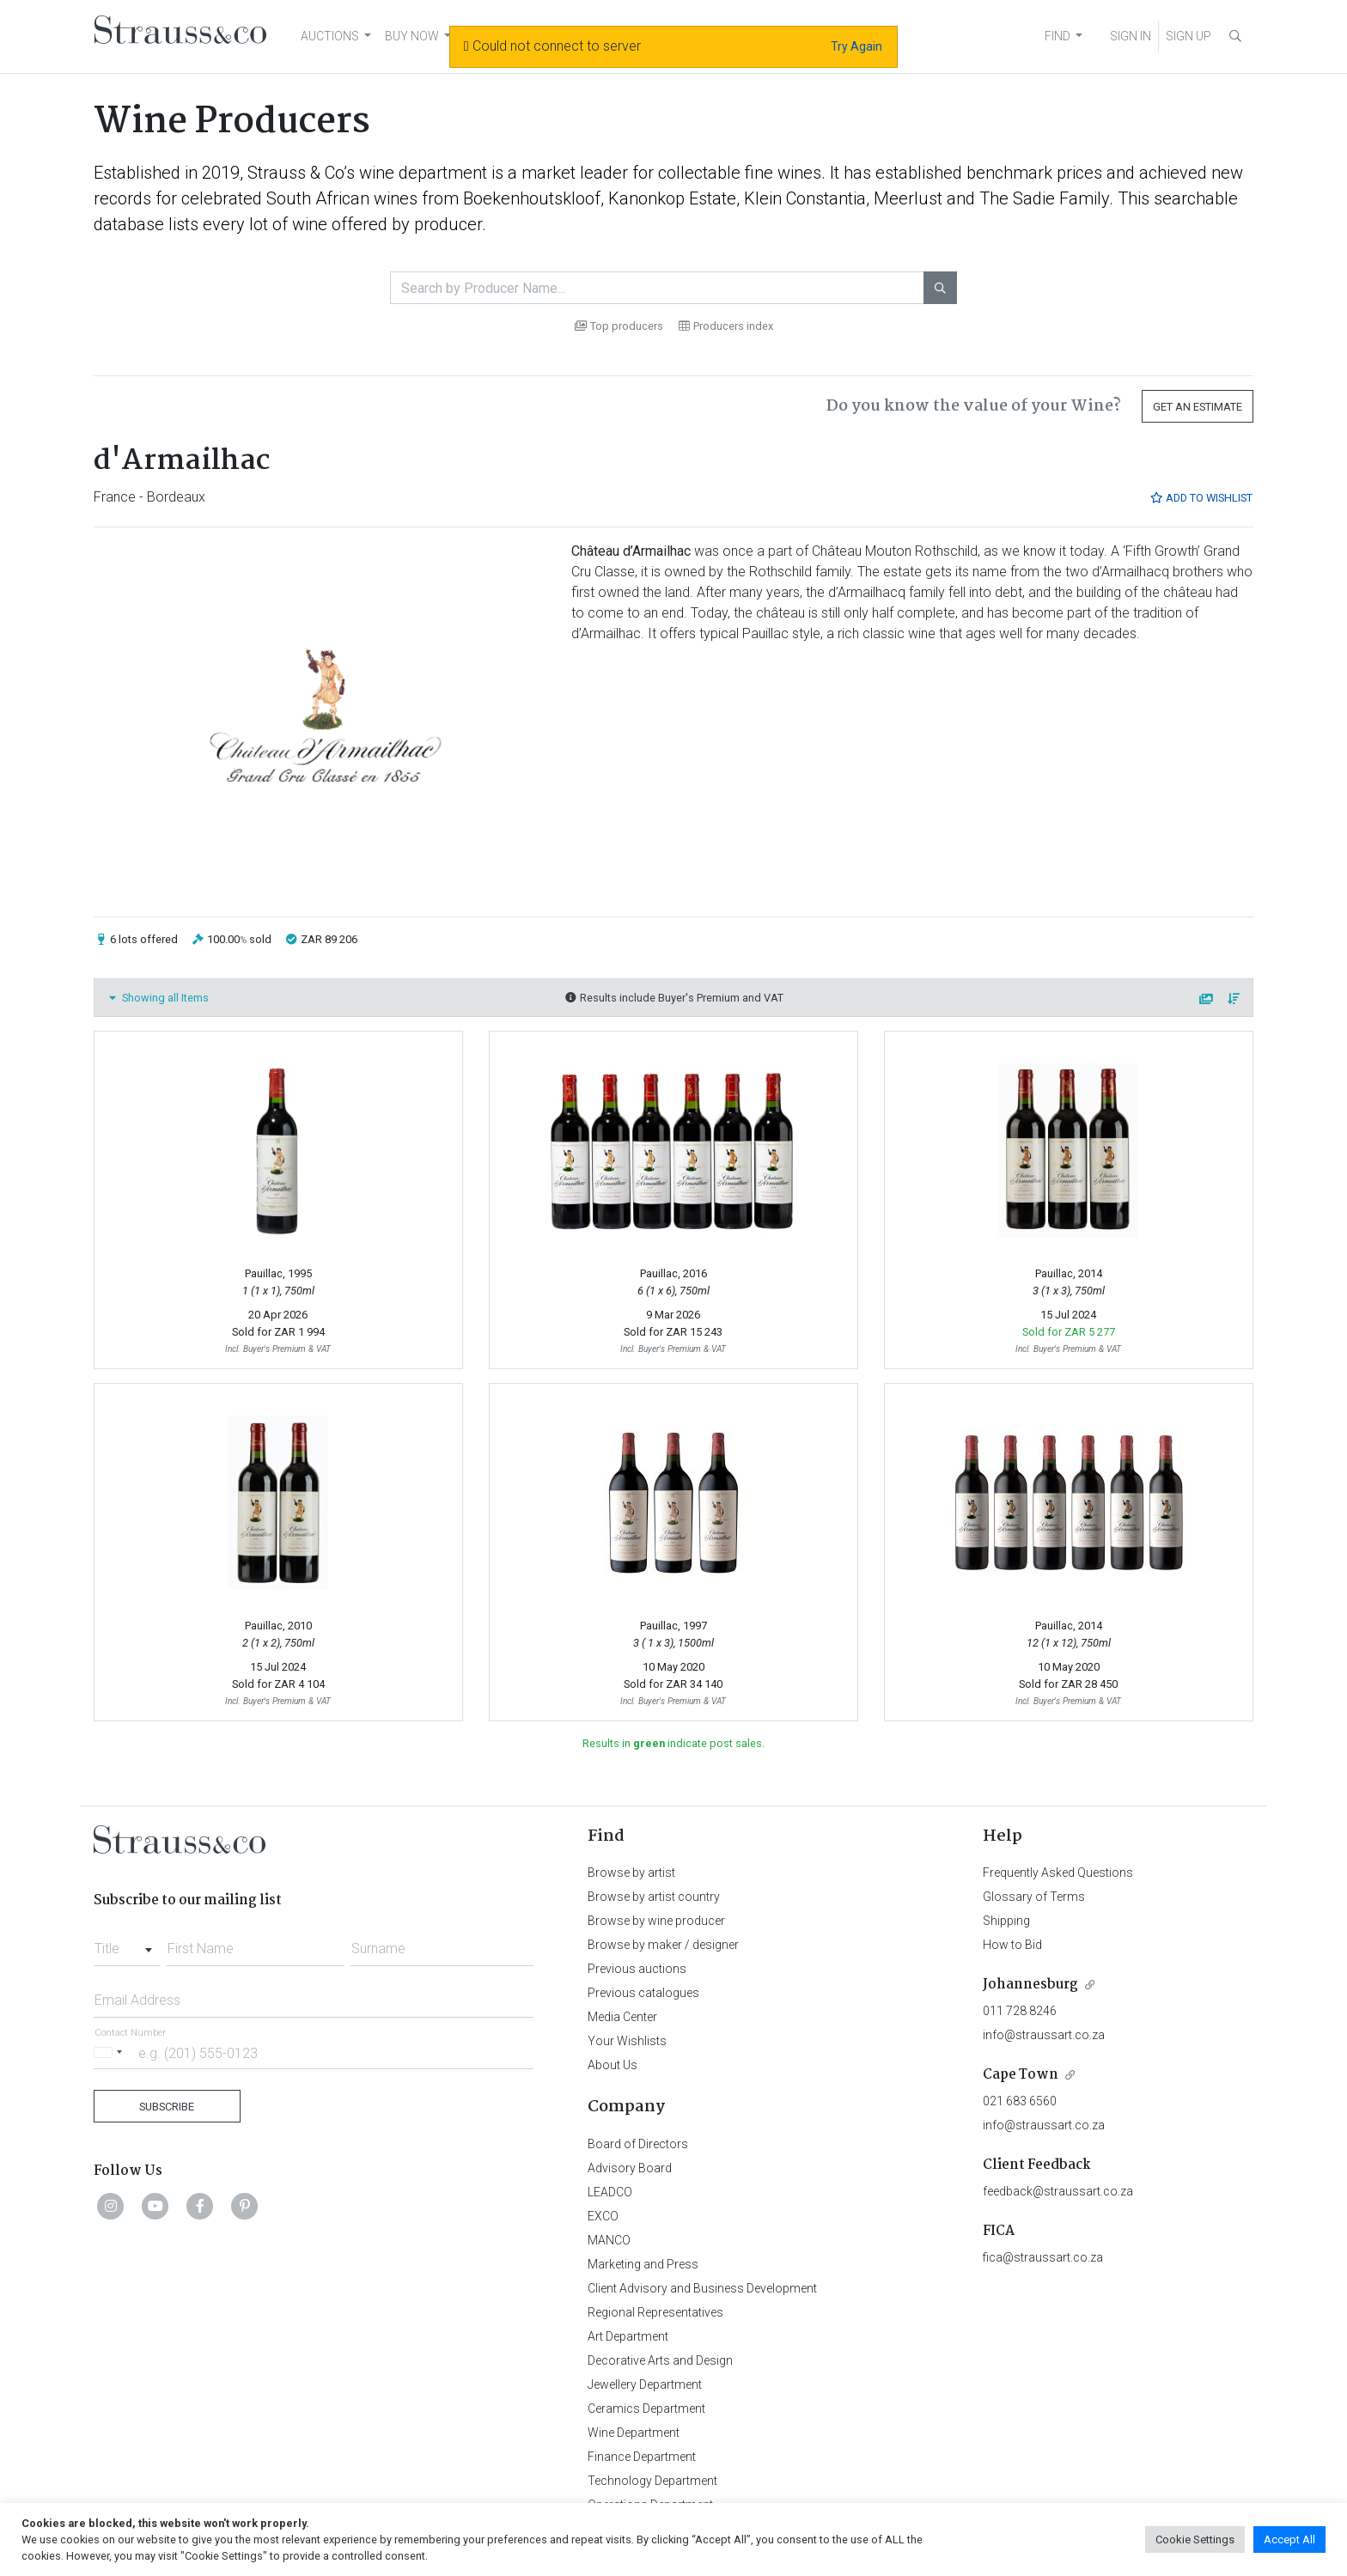  Describe the element at coordinates (726, 326) in the screenshot. I see `Producers index` at that location.